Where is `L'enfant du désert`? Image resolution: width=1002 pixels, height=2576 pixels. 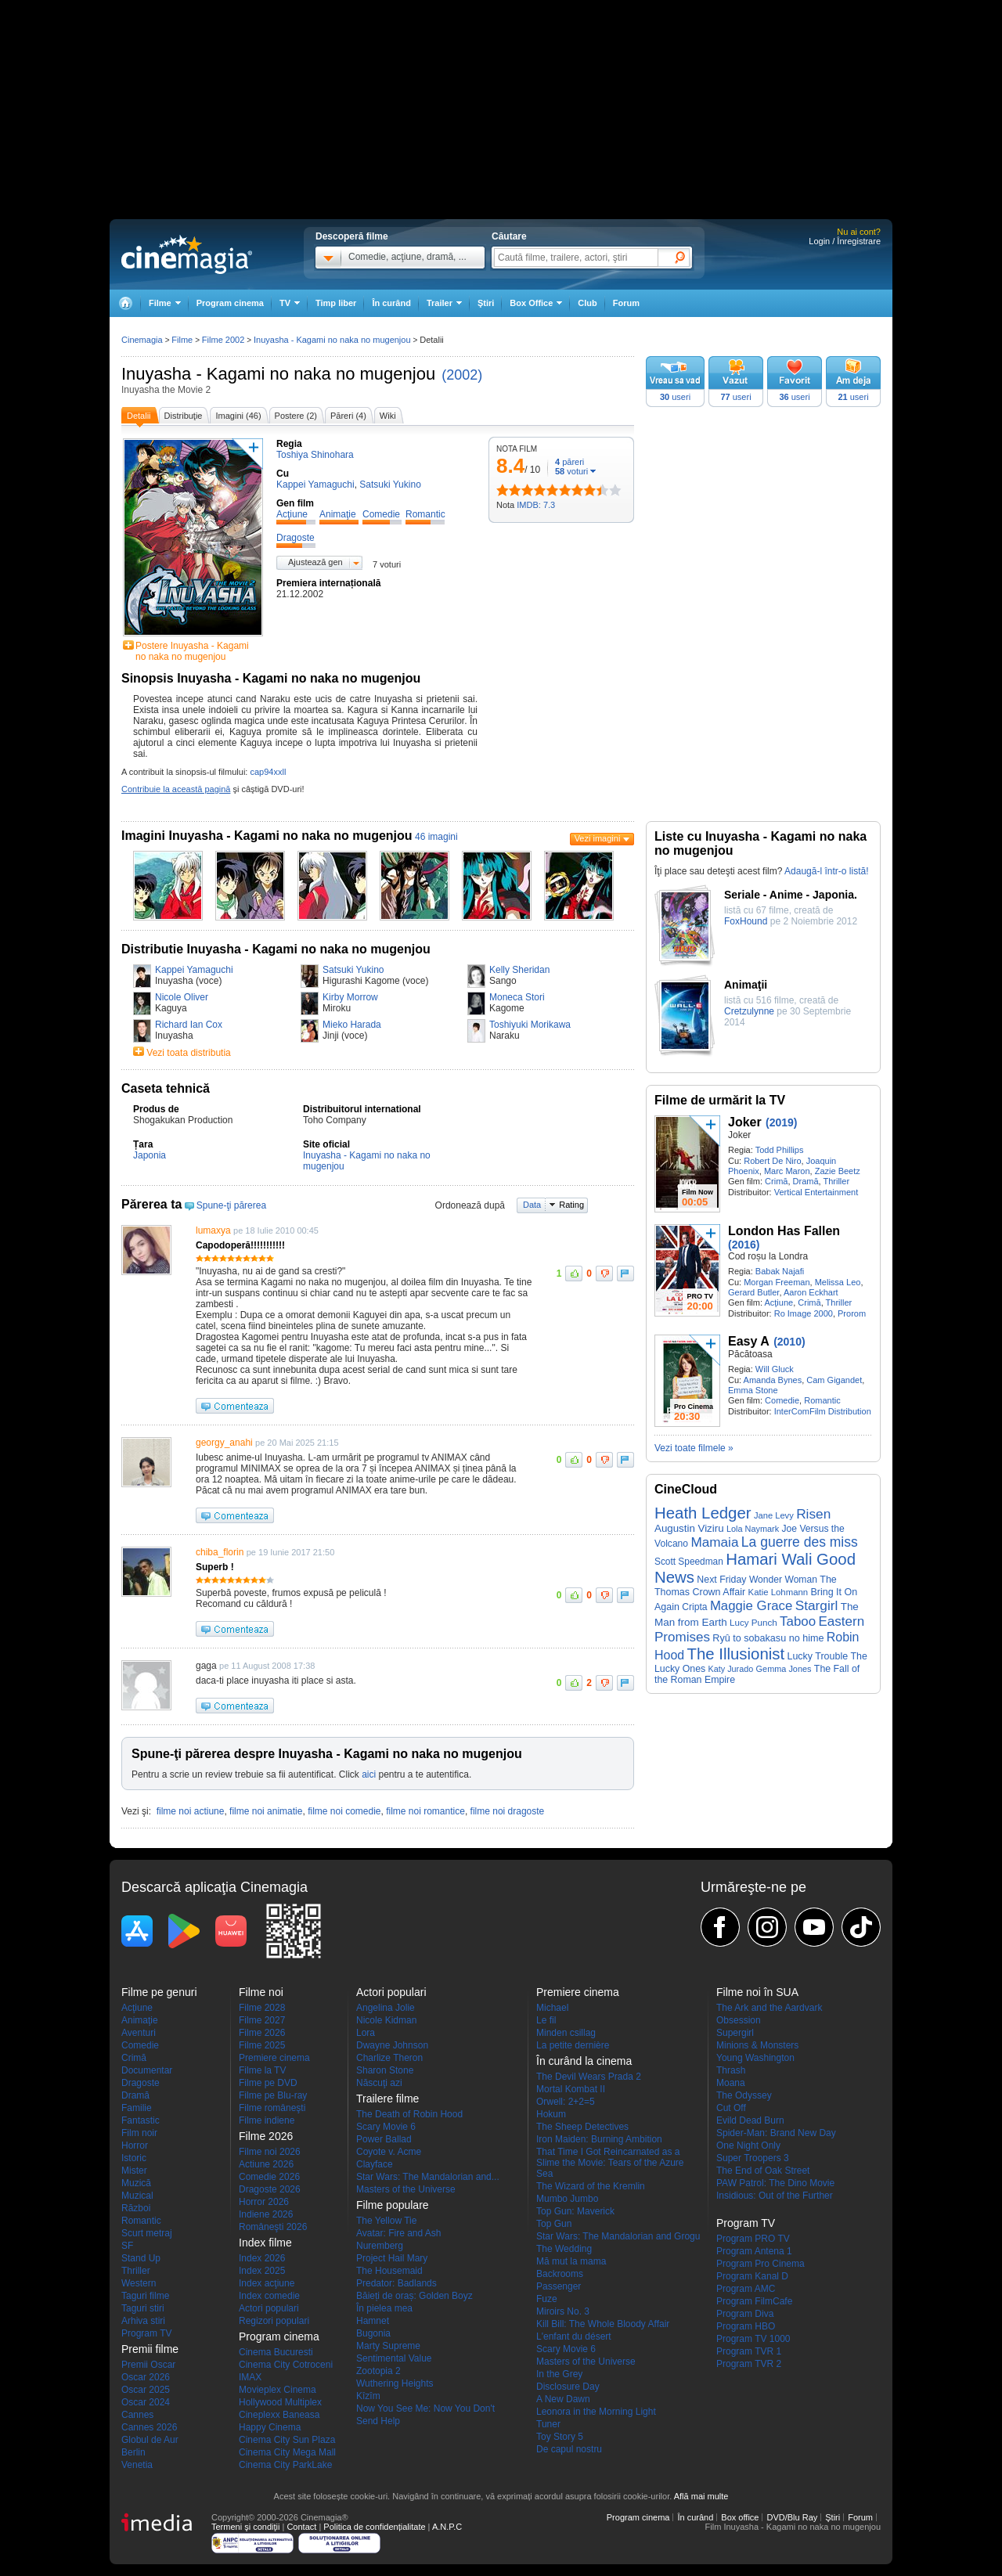
L'enfant du désert is located at coordinates (573, 2336).